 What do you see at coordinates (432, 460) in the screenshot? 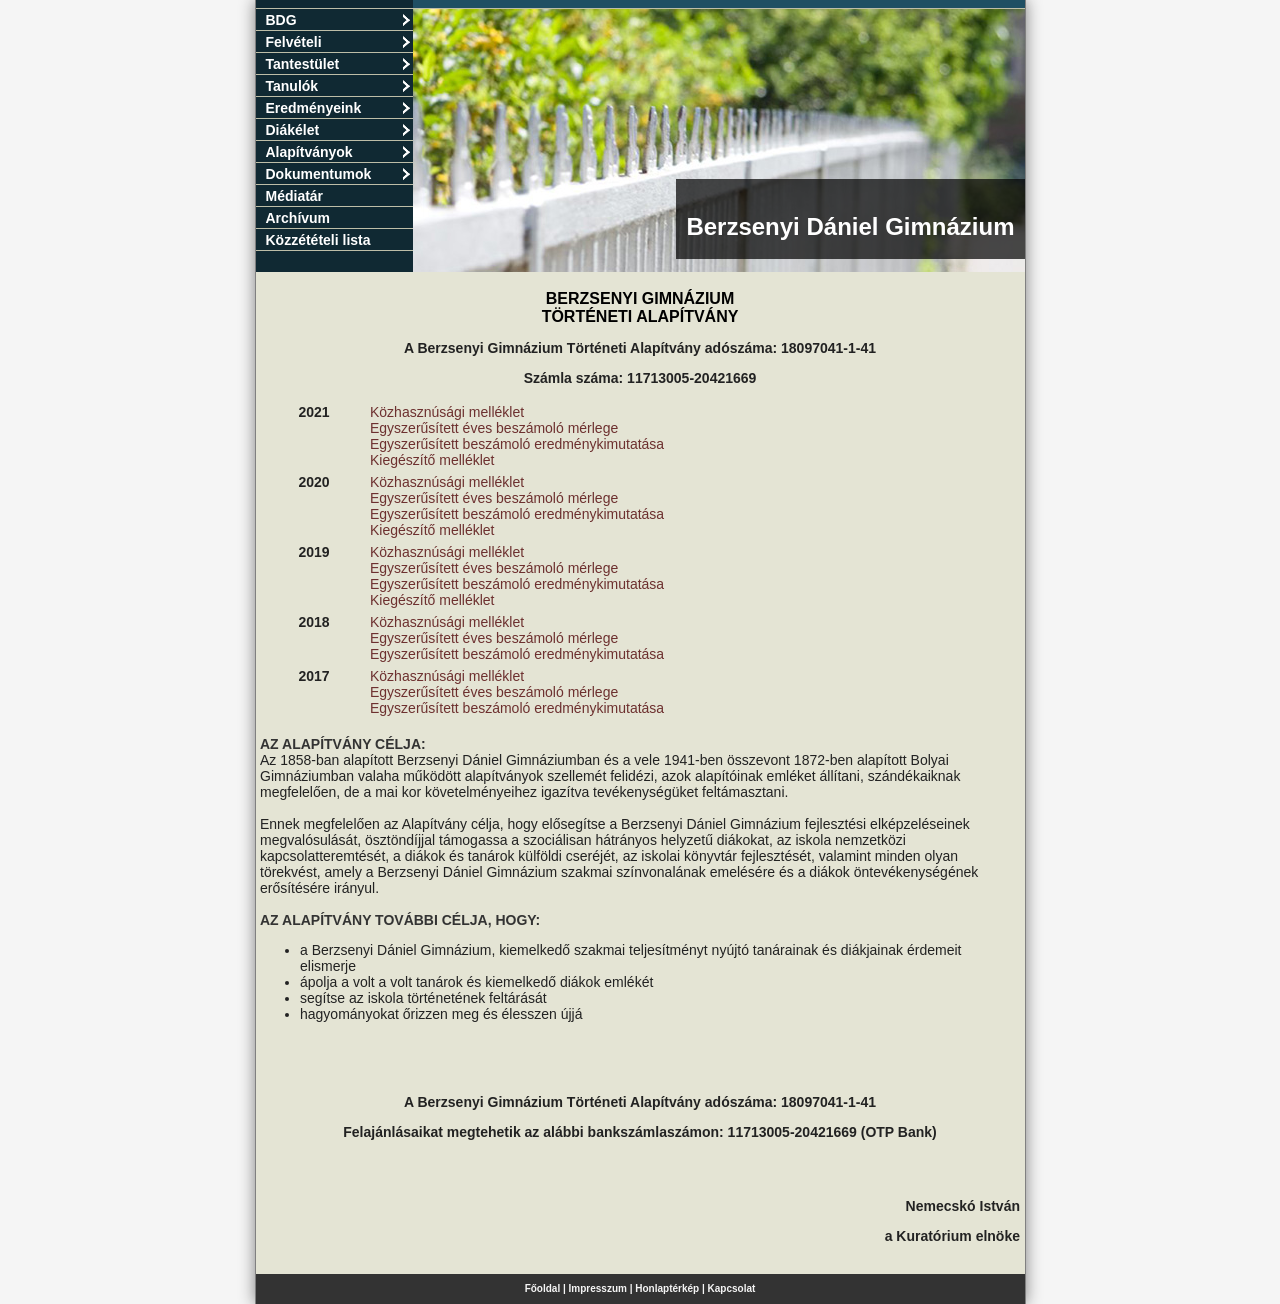
I see `Kiegészítő melléklet` at bounding box center [432, 460].